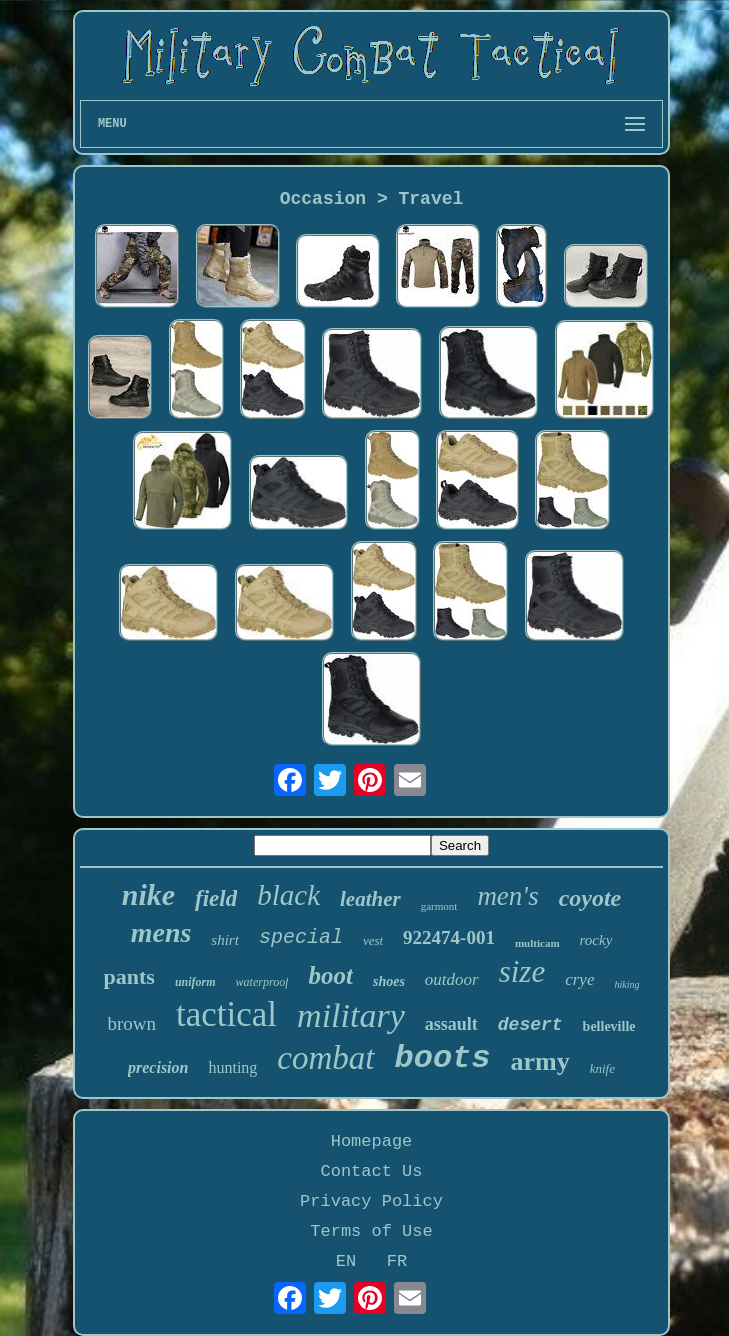 The height and width of the screenshot is (1336, 729). What do you see at coordinates (132, 1023) in the screenshot?
I see `brown` at bounding box center [132, 1023].